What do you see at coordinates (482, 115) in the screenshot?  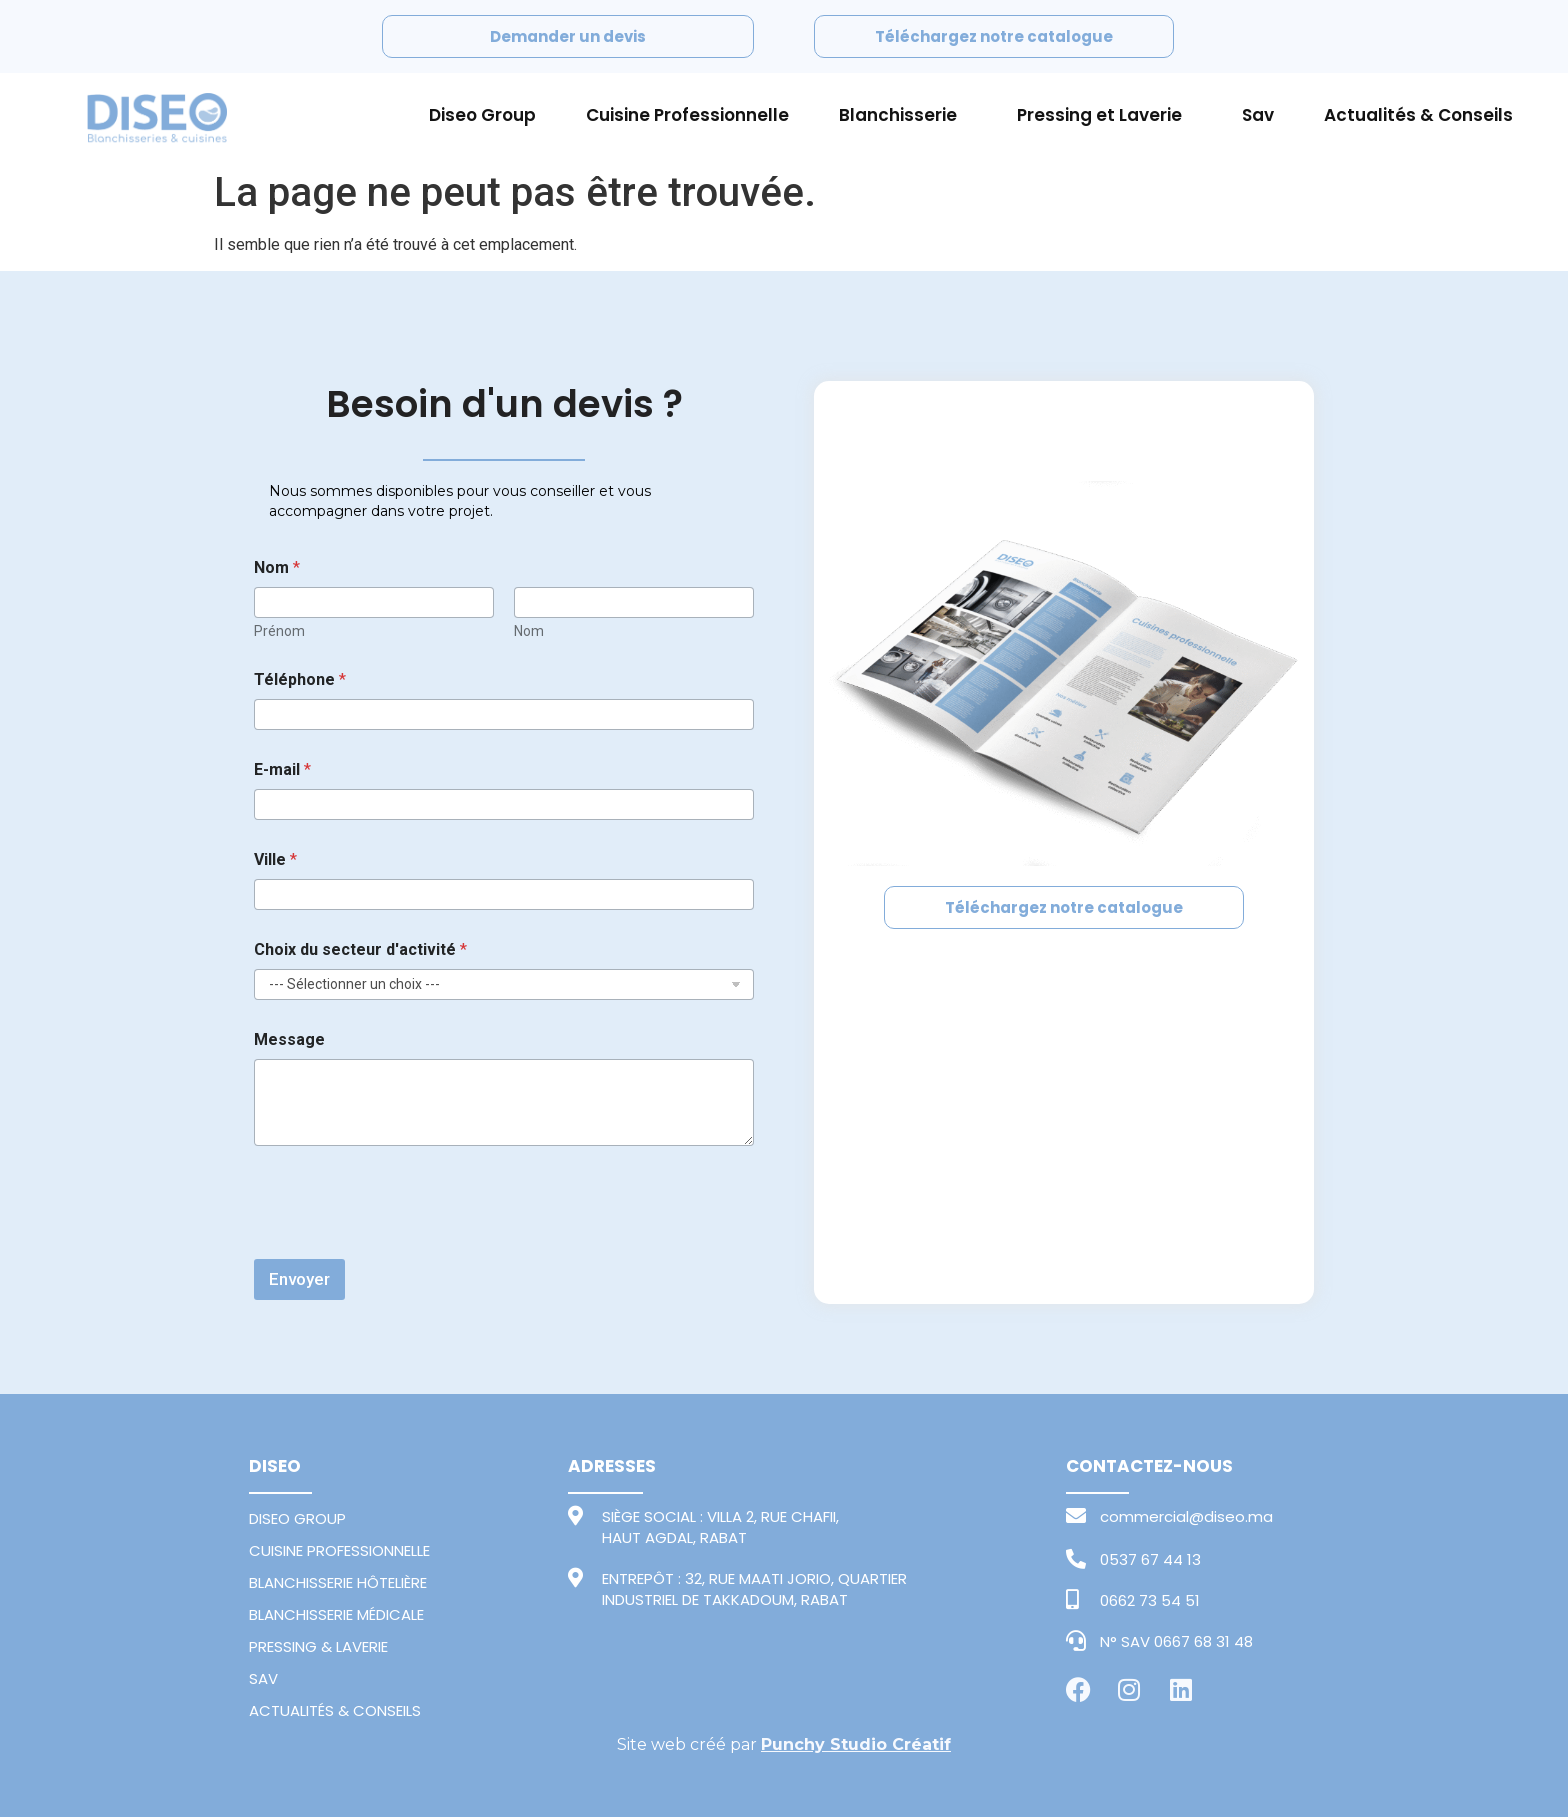 I see `Diseo Group` at bounding box center [482, 115].